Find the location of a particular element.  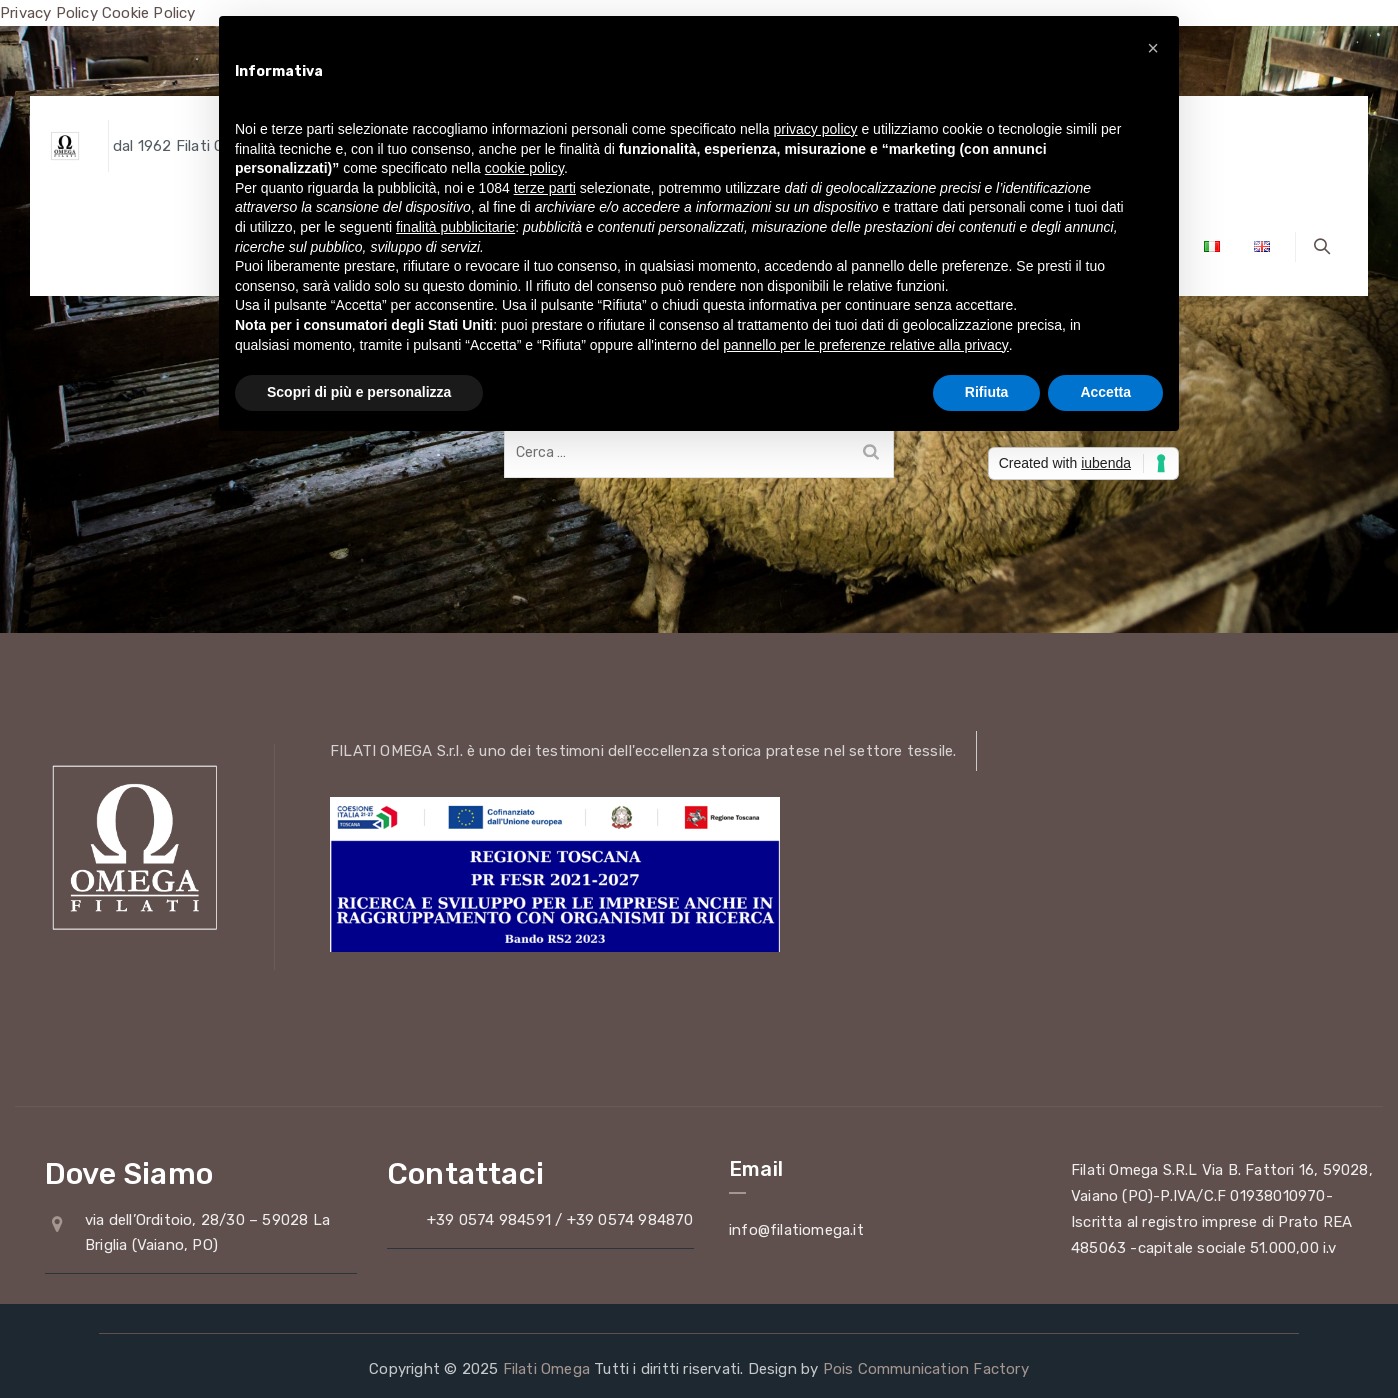

Privacy Policy is located at coordinates (49, 13).